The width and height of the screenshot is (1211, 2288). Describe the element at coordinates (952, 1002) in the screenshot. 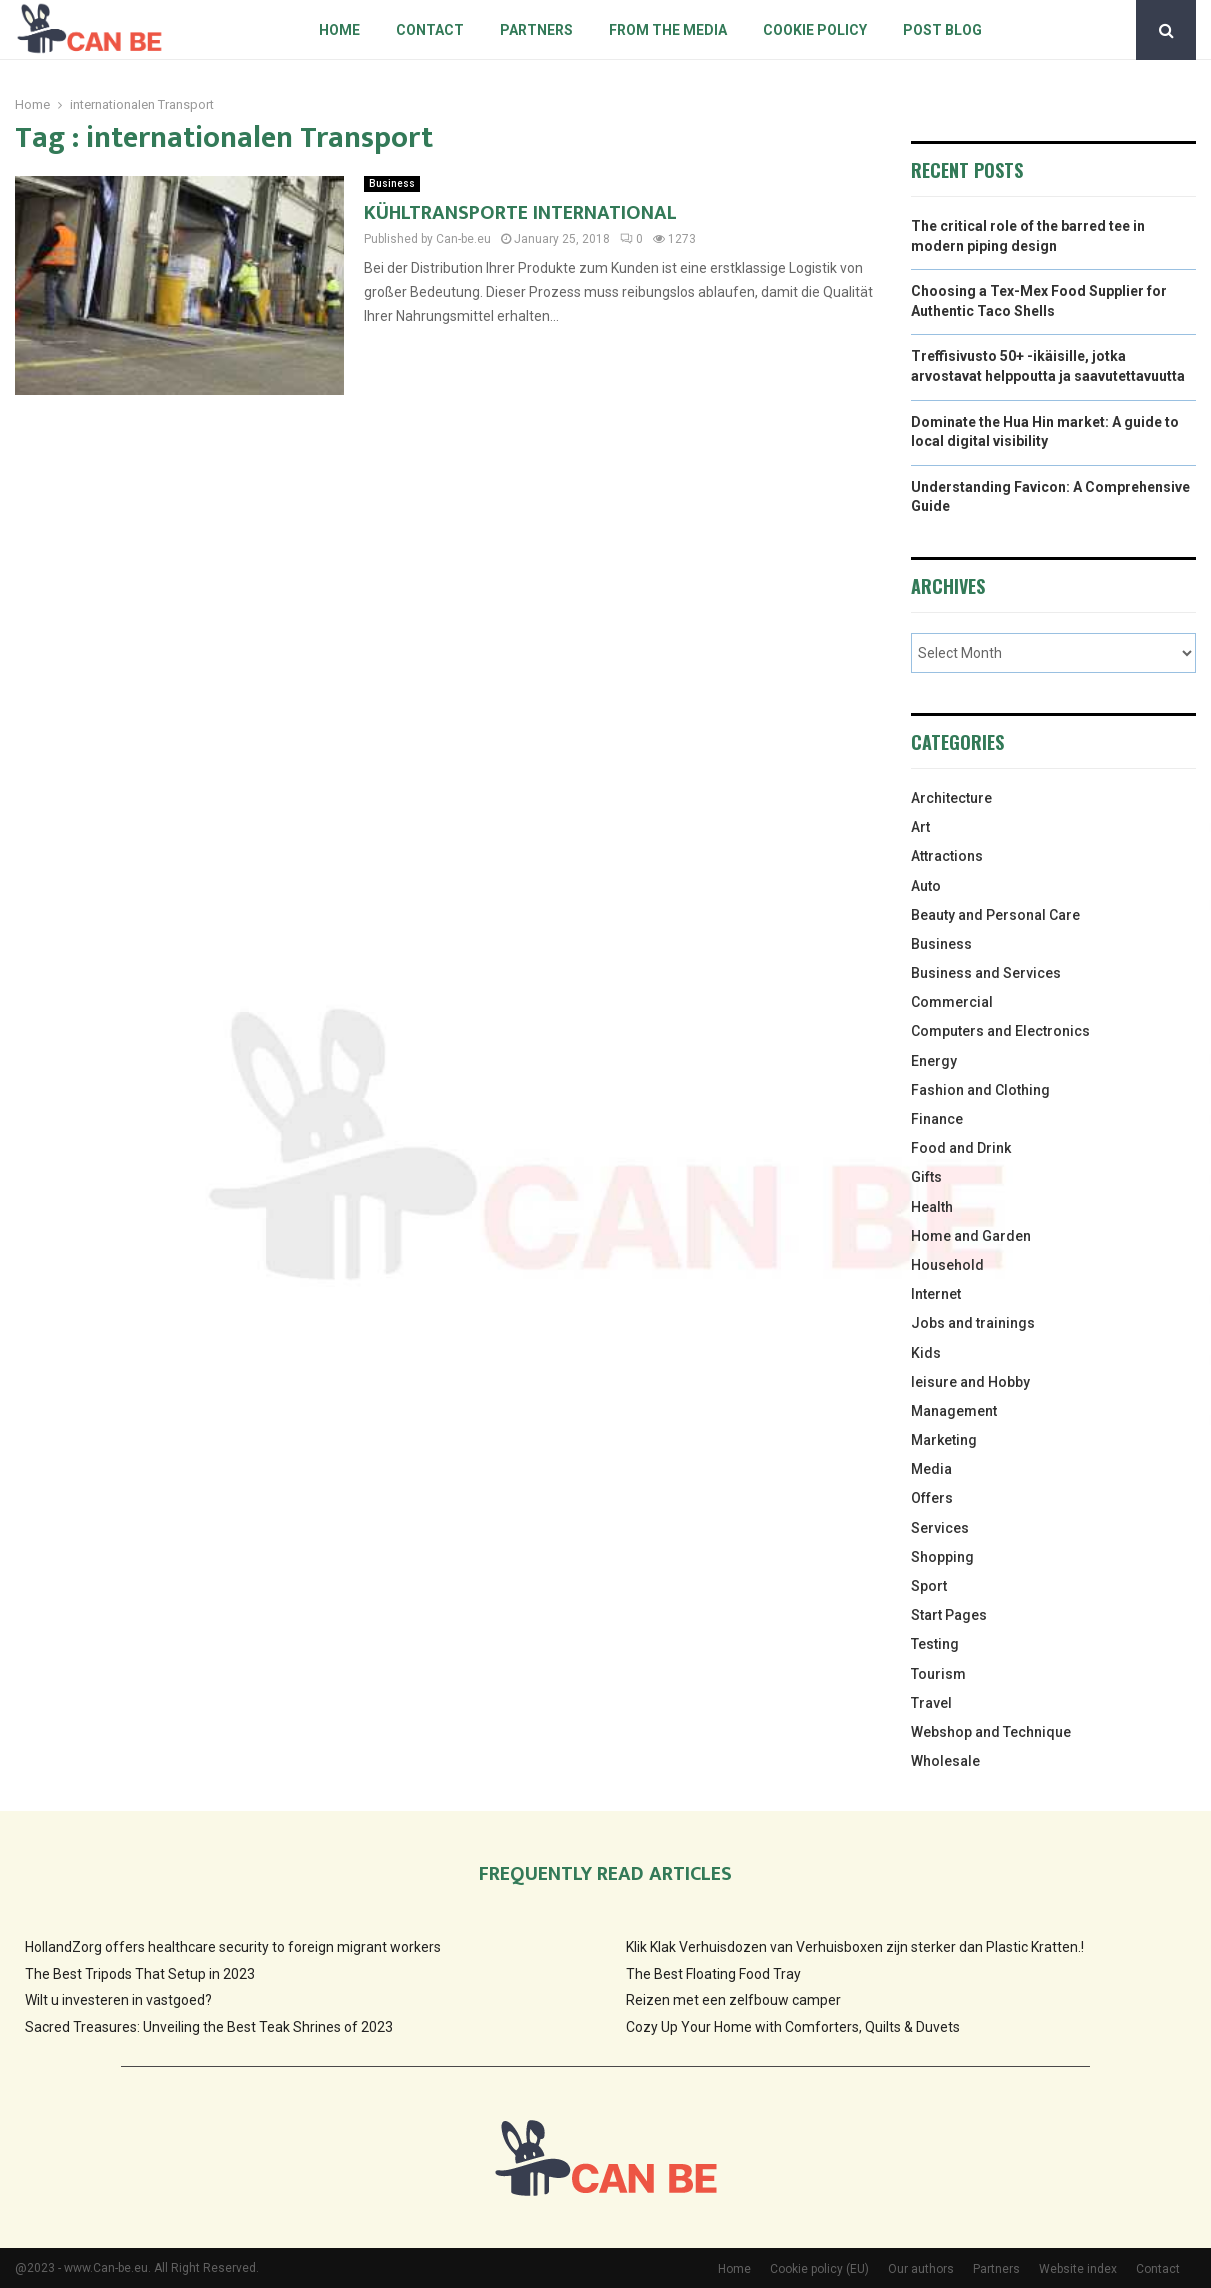

I see `Commercial` at that location.